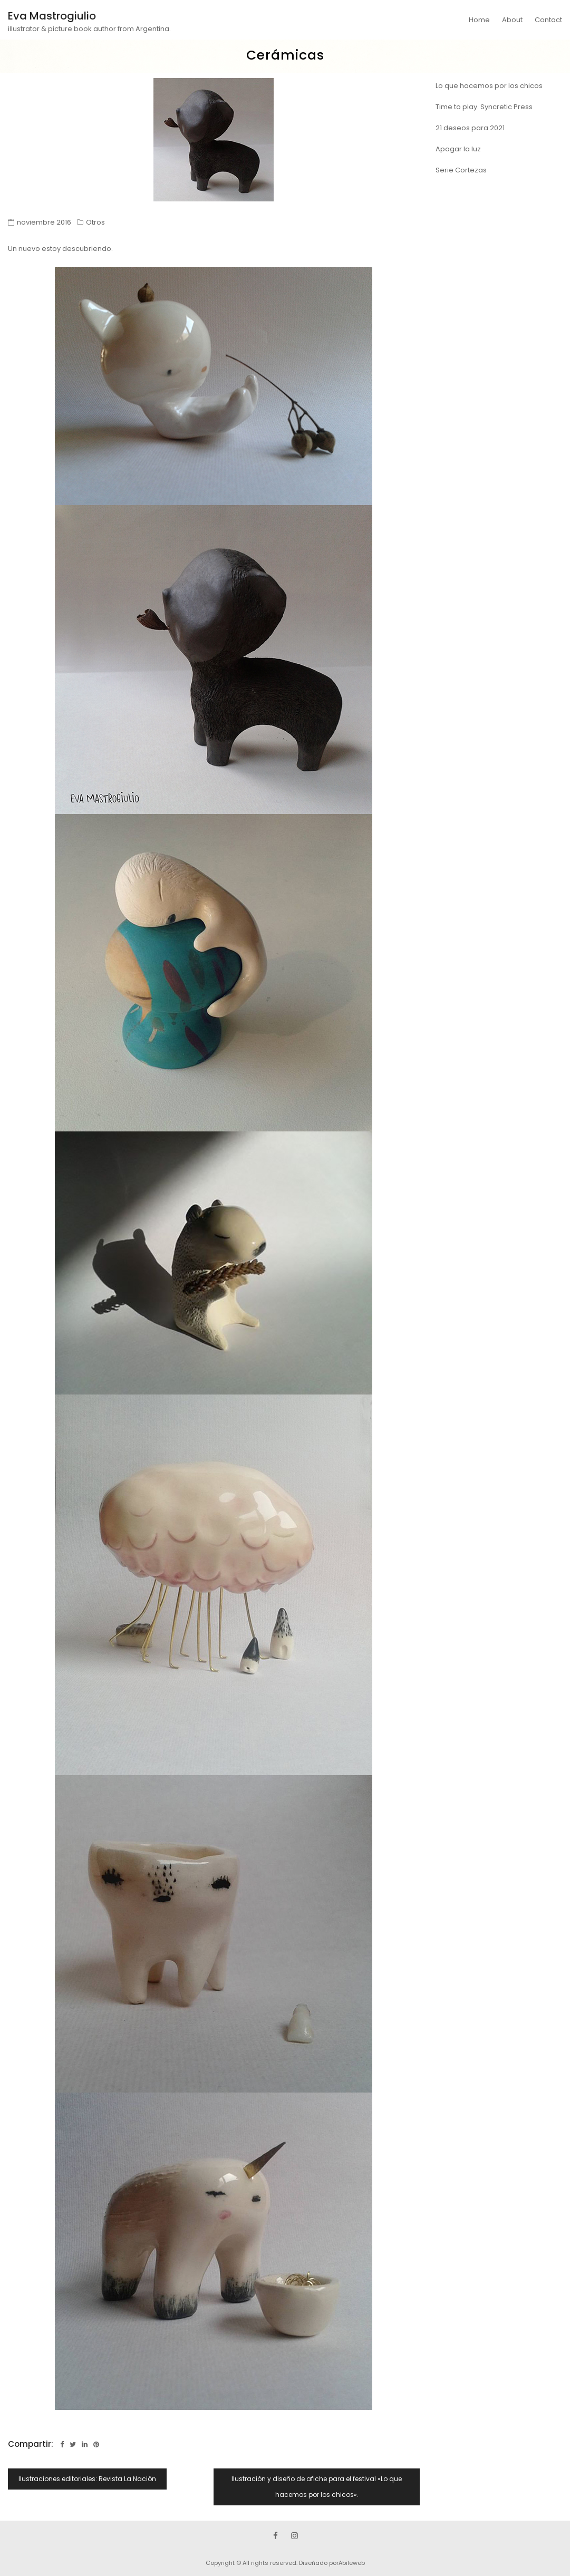 Image resolution: width=570 pixels, height=2576 pixels. I want to click on Serie Cortezas, so click(461, 170).